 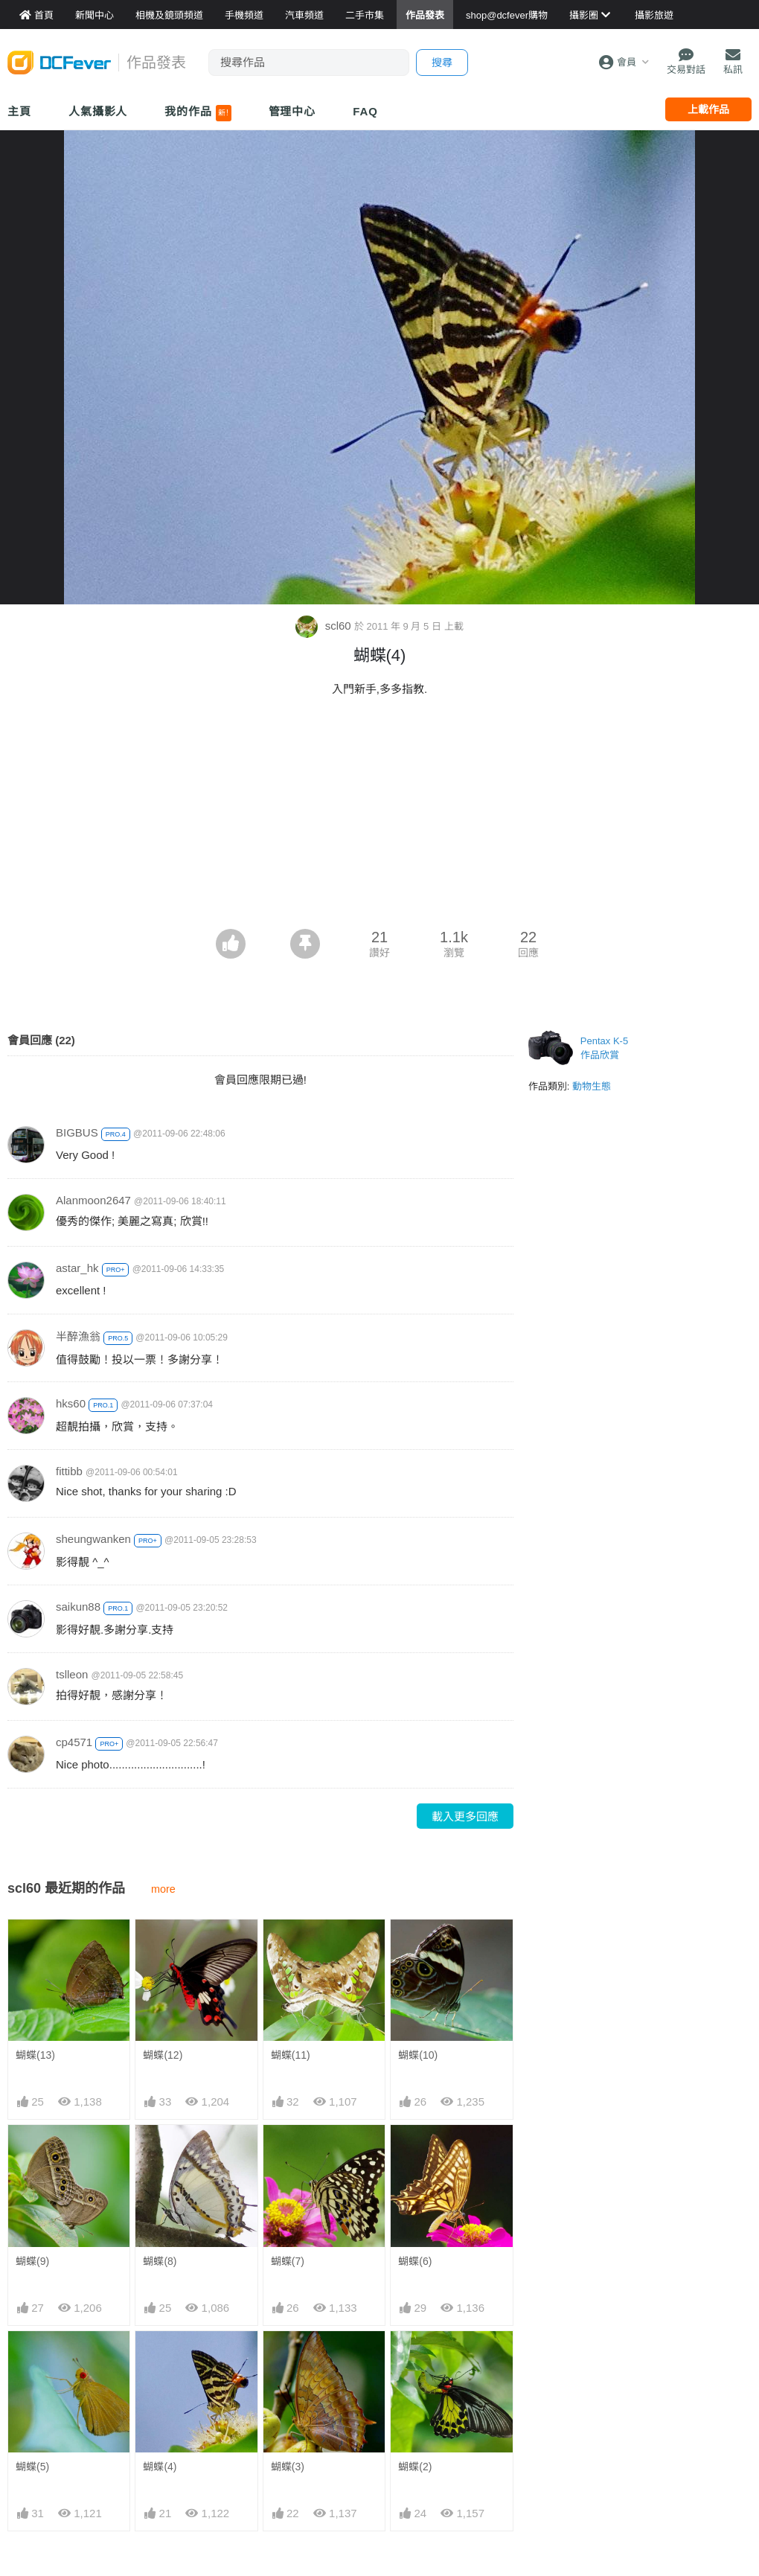 What do you see at coordinates (163, 1889) in the screenshot?
I see `more` at bounding box center [163, 1889].